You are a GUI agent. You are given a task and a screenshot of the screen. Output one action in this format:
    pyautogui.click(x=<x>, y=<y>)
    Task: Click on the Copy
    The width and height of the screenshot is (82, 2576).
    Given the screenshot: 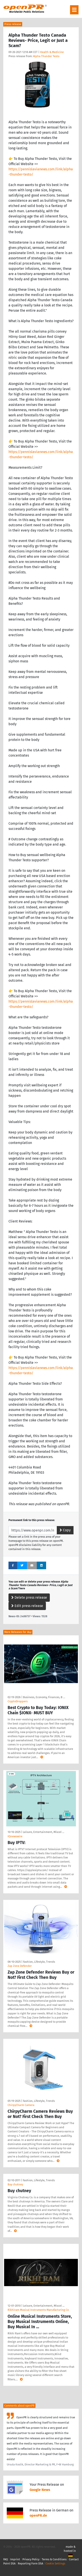 What is the action you would take?
    pyautogui.click(x=65, y=1530)
    